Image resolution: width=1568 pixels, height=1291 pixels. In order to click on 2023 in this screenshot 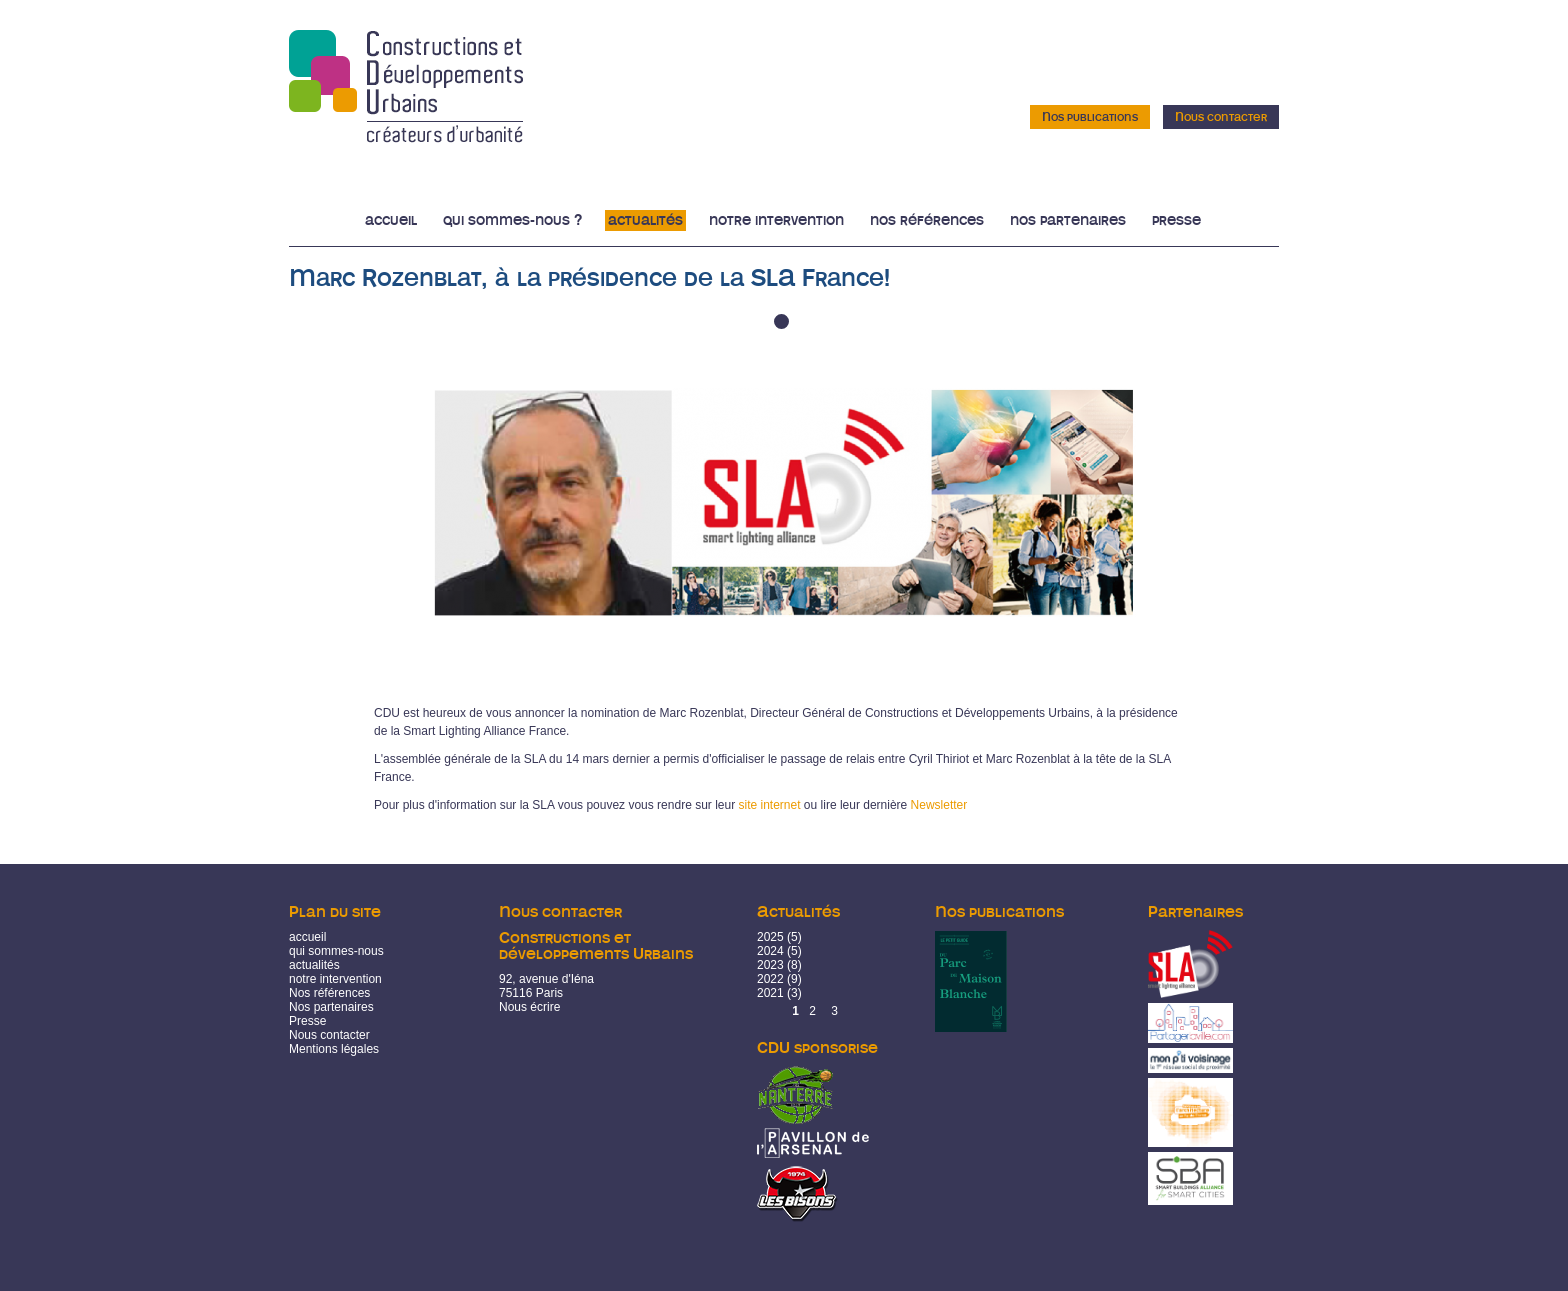, I will do `click(770, 965)`.